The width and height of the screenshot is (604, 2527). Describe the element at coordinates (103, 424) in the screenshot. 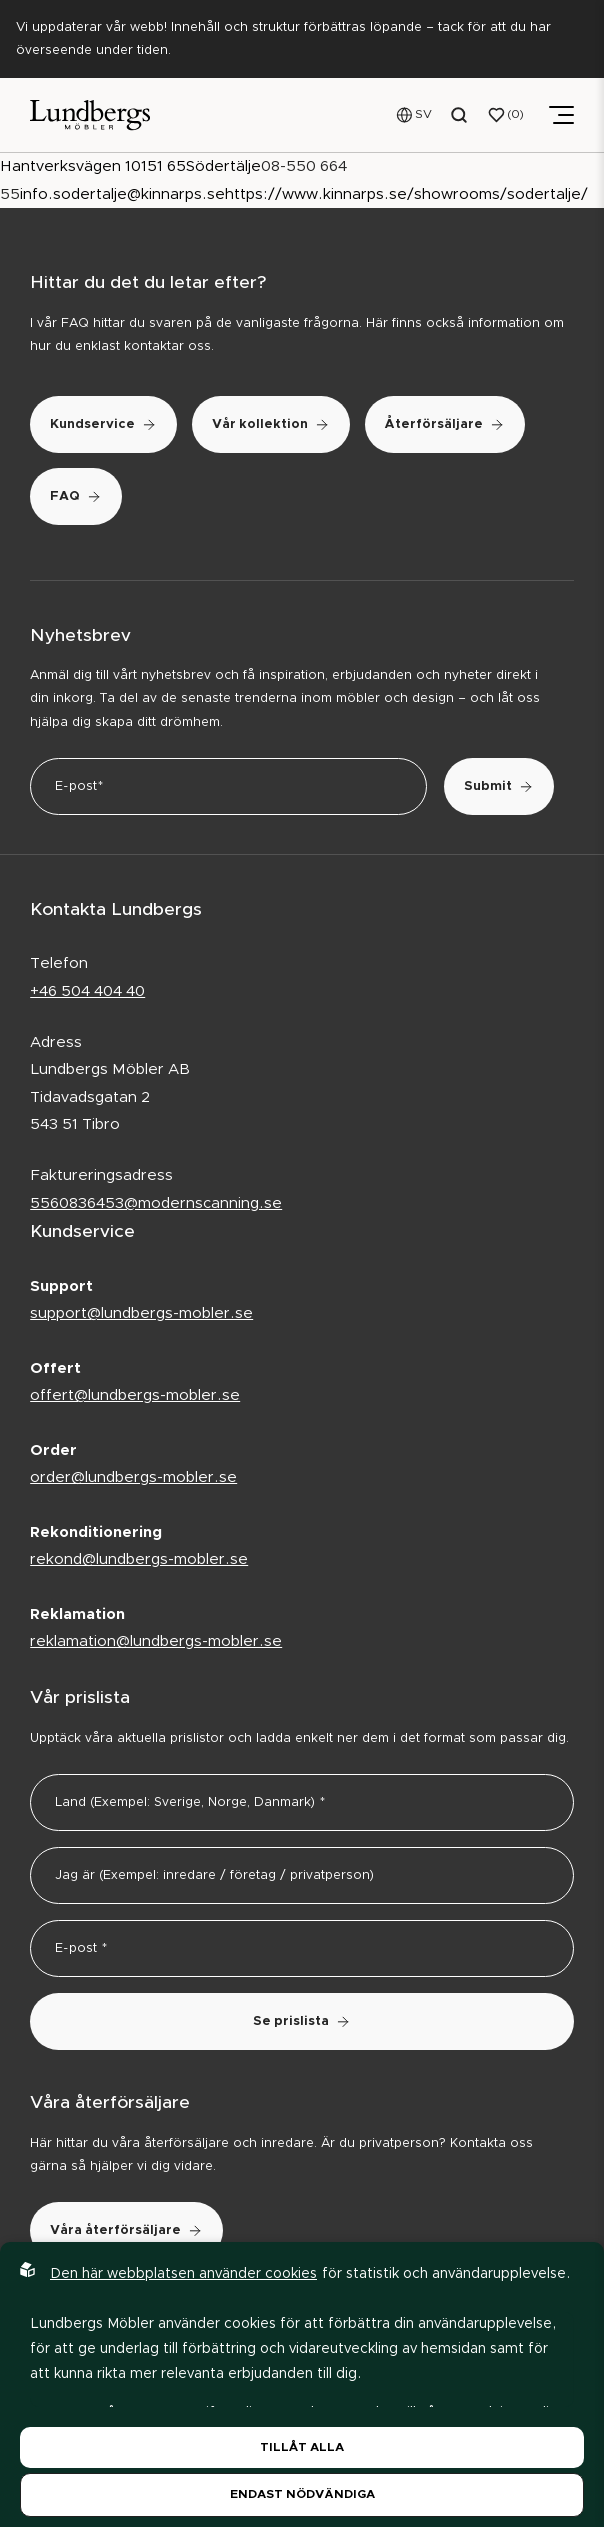

I see `Kundservice` at that location.